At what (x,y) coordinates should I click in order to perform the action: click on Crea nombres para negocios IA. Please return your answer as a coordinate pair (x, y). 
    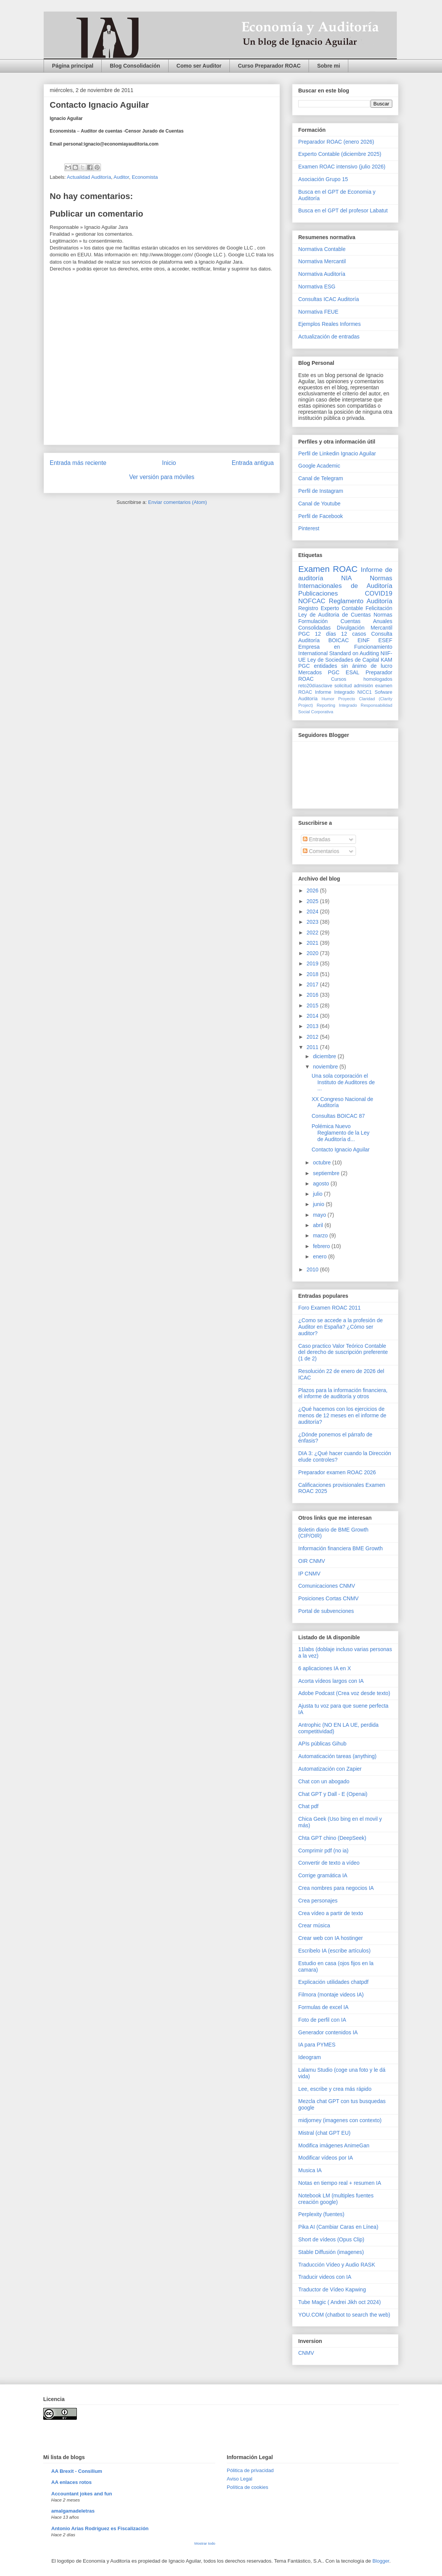
    Looking at the image, I should click on (336, 1888).